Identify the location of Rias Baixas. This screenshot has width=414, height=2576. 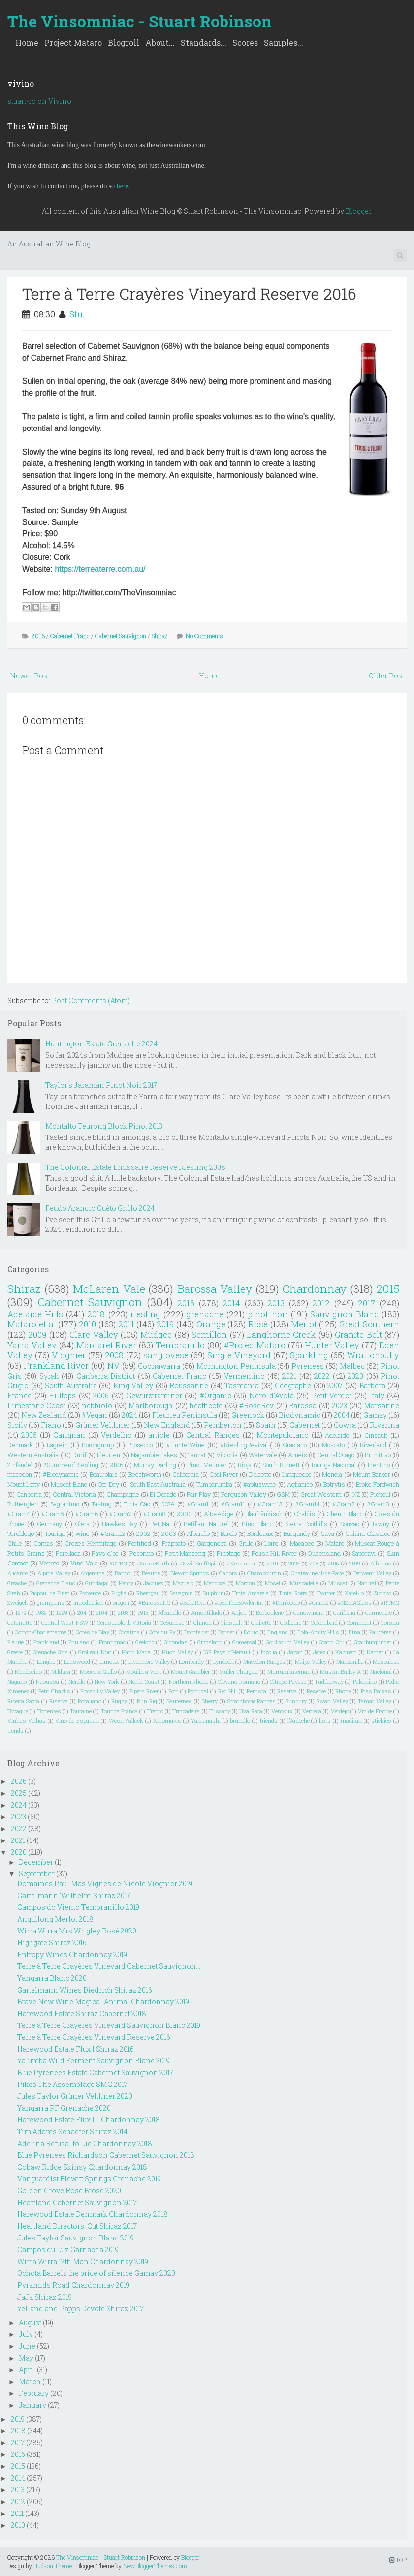
(376, 1691).